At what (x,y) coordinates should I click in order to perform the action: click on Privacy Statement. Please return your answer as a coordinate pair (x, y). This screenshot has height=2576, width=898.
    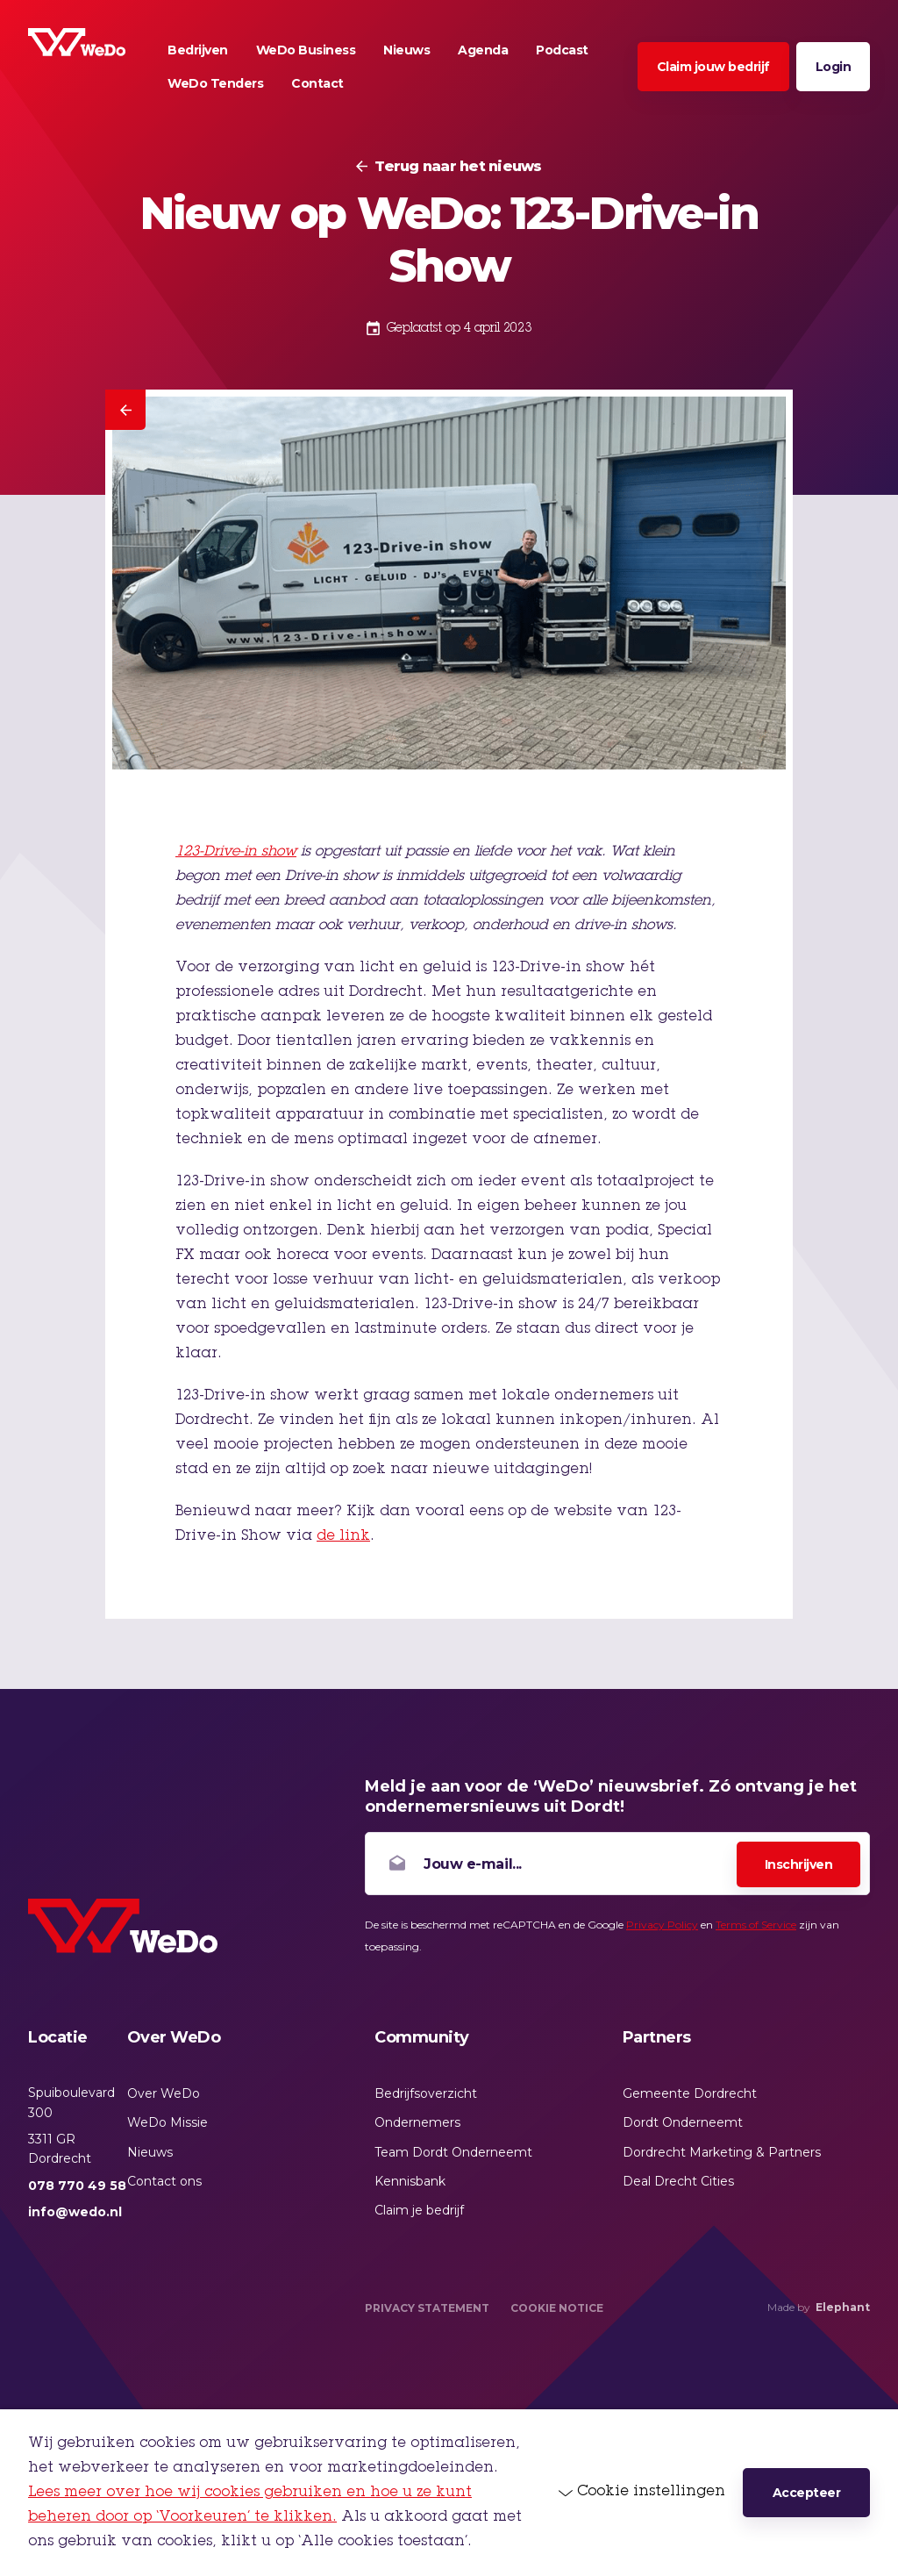
    Looking at the image, I should click on (427, 2308).